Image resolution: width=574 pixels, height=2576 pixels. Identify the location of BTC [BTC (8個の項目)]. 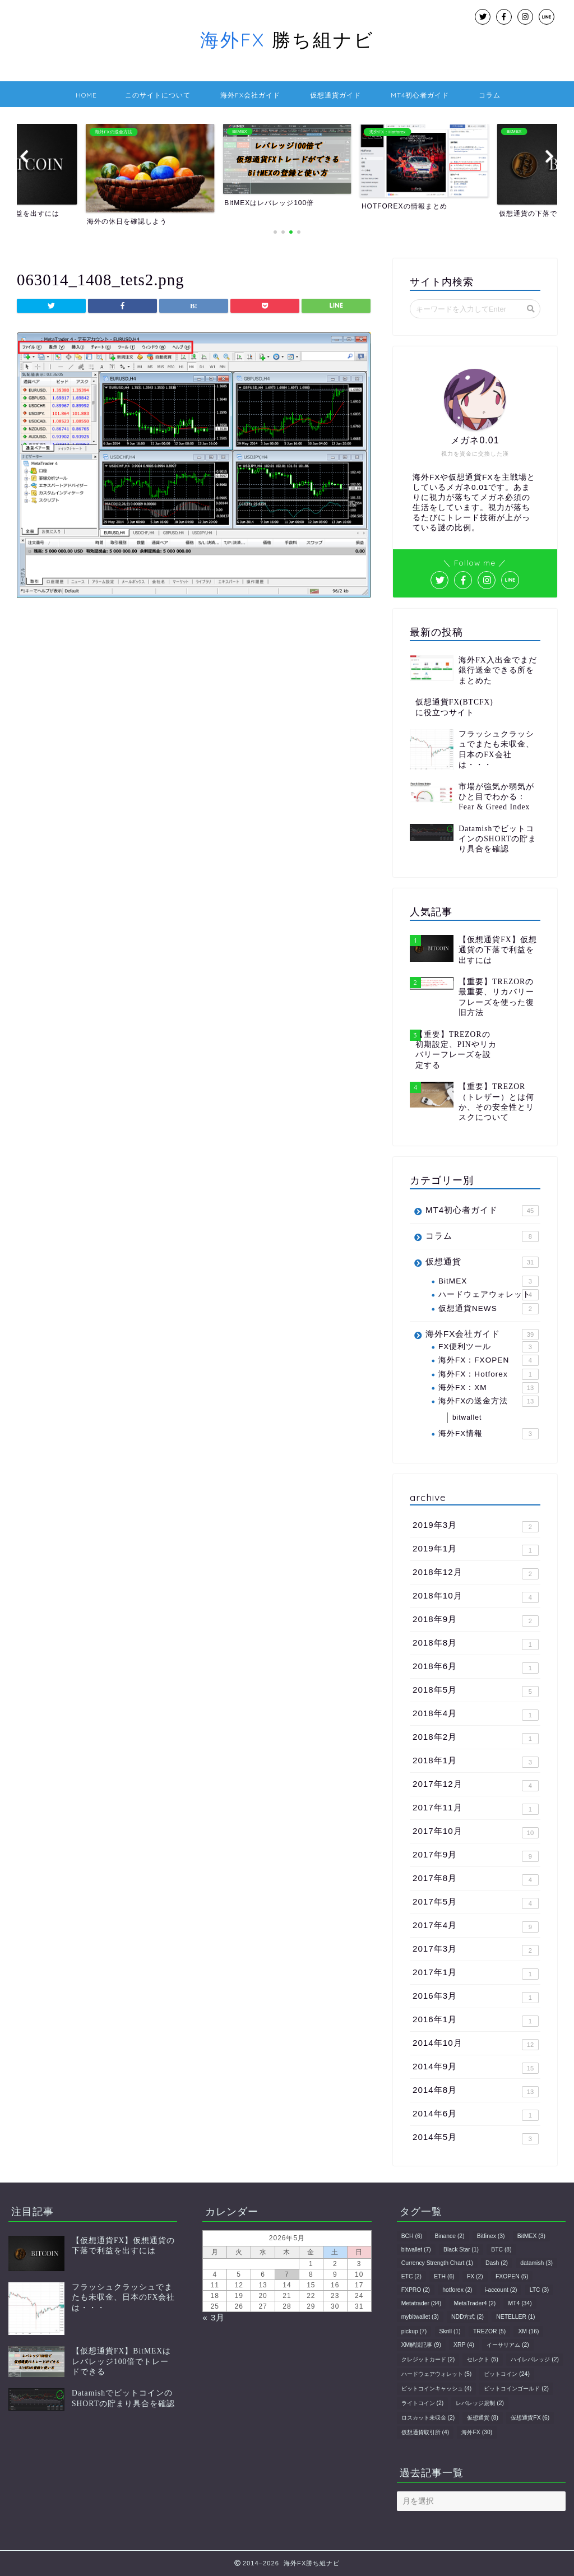
(501, 2249).